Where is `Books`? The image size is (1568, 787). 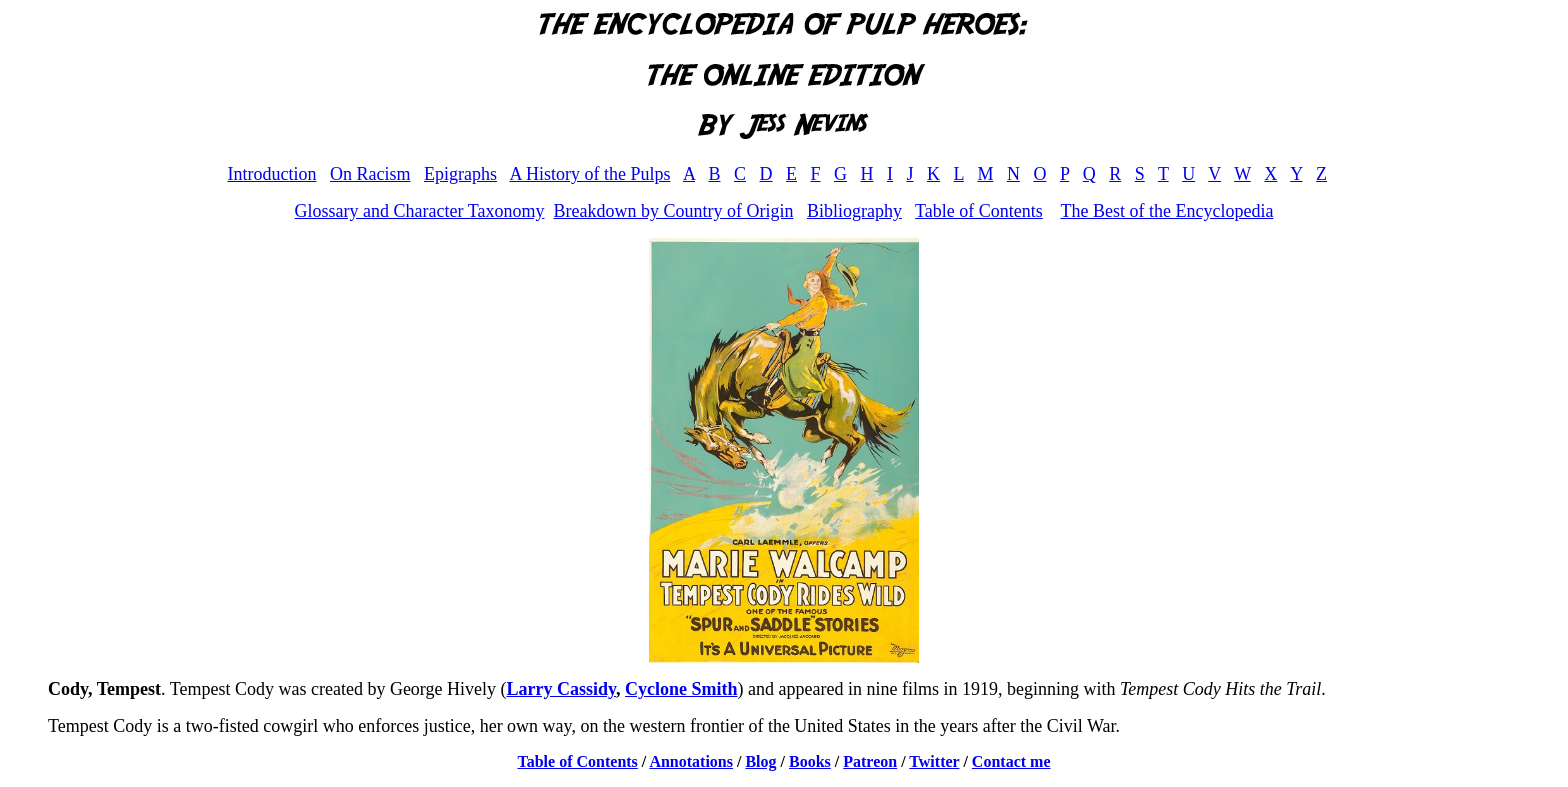
Books is located at coordinates (810, 761).